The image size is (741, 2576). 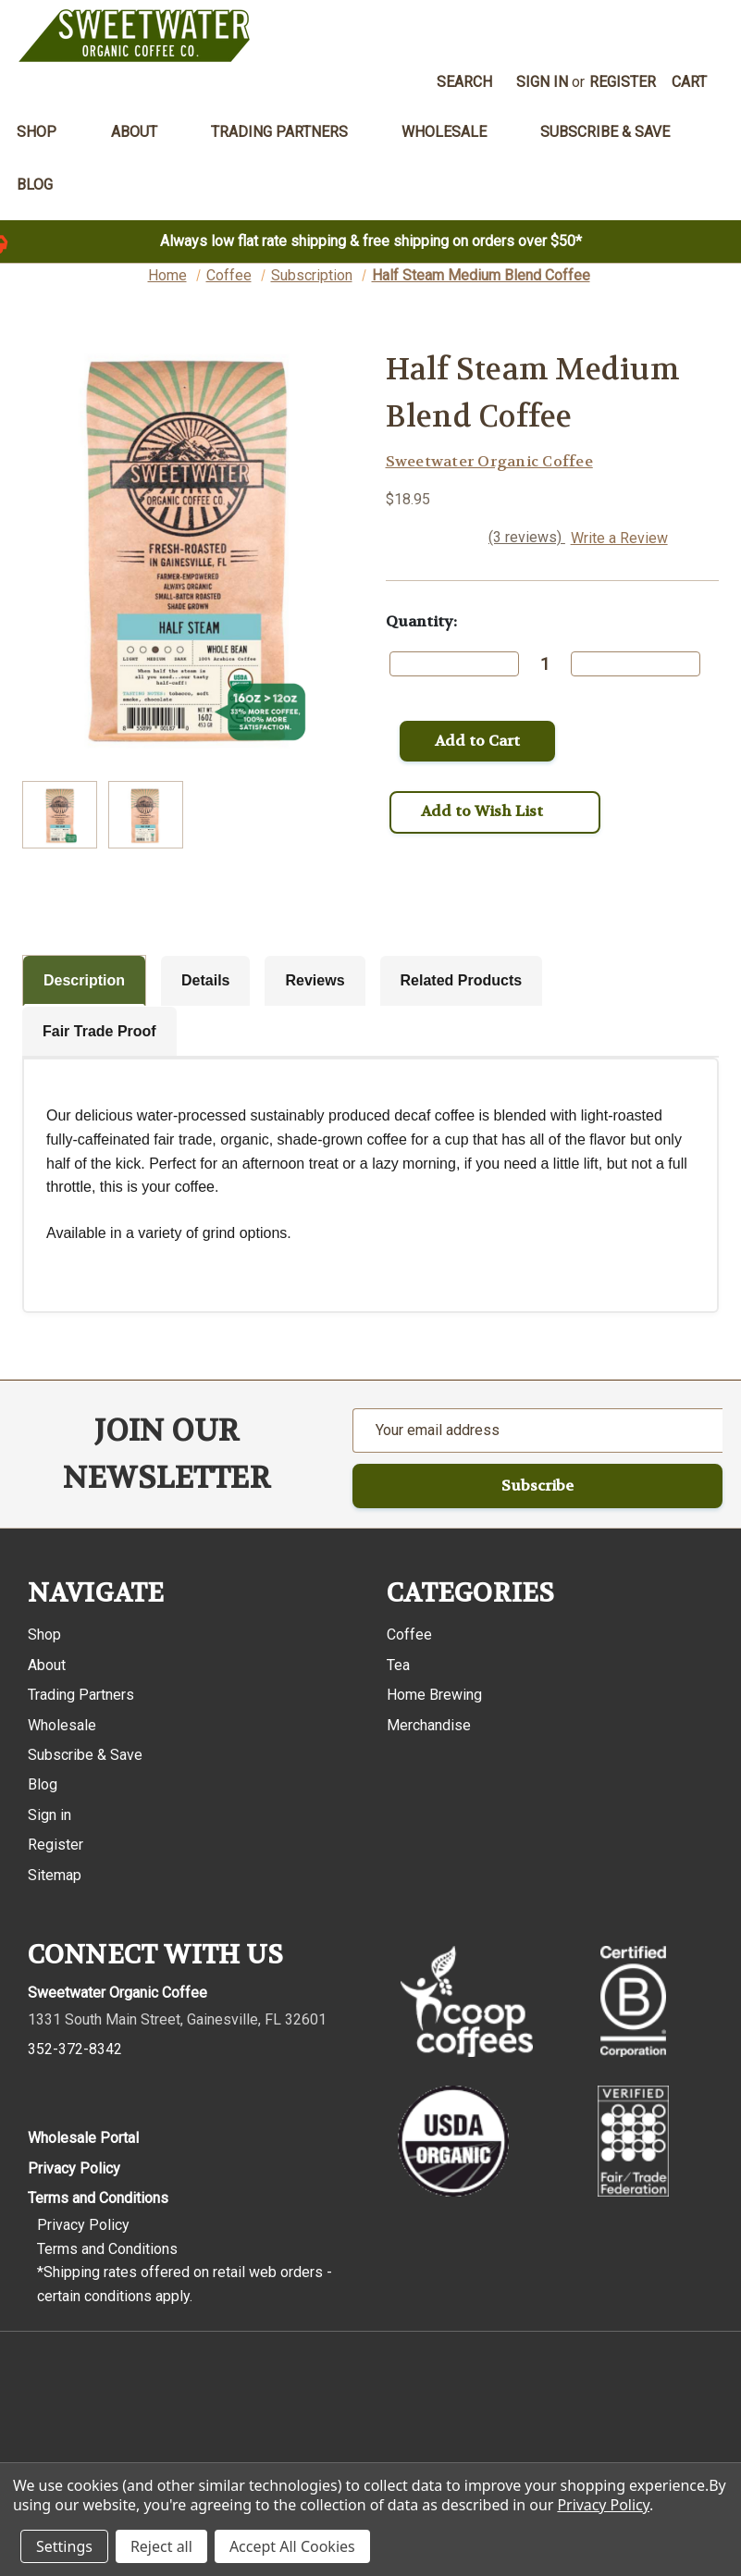 What do you see at coordinates (464, 82) in the screenshot?
I see `Search` at bounding box center [464, 82].